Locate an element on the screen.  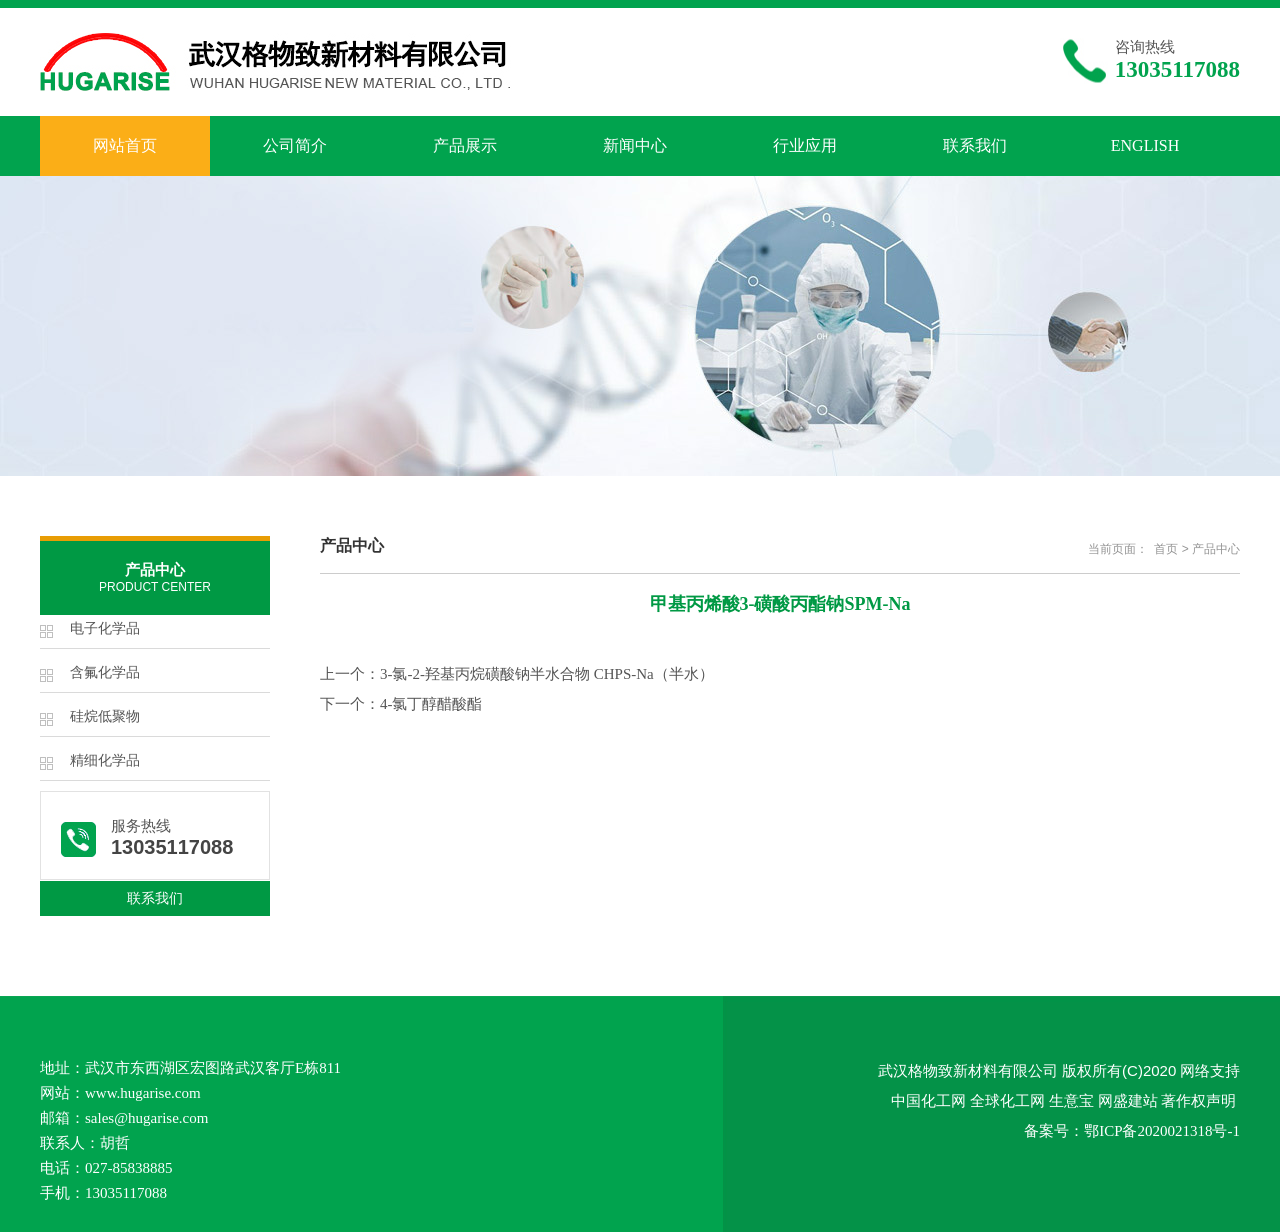
含氟化学品 is located at coordinates (105, 672).